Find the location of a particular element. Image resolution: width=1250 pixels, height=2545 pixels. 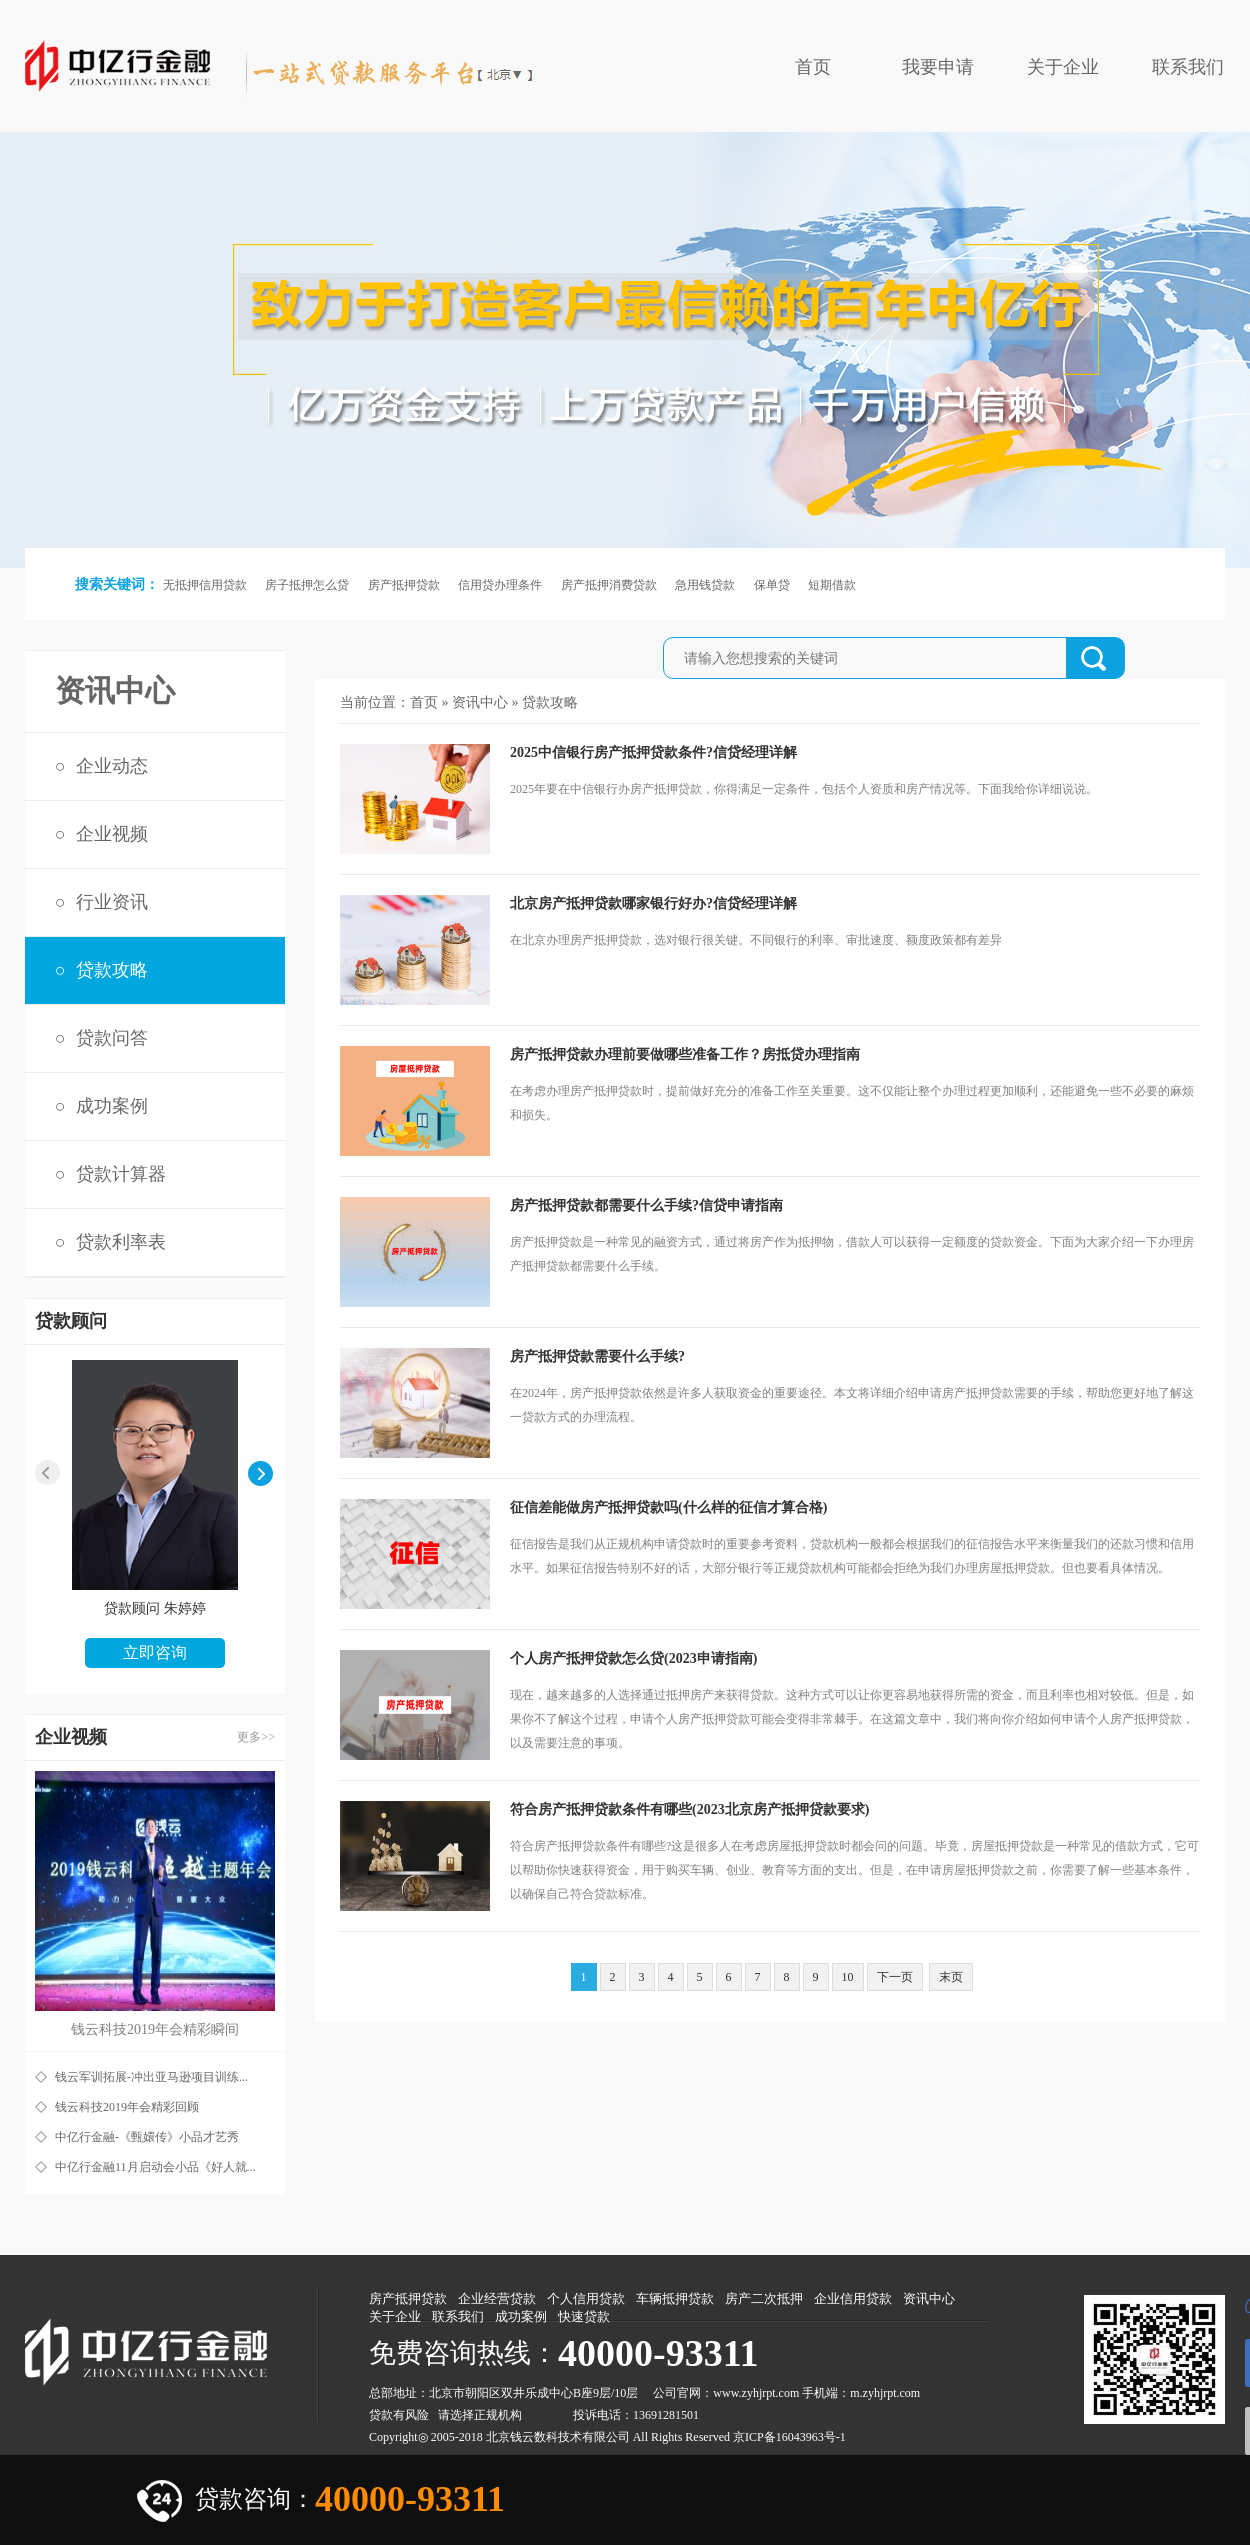

钱云科技2019年会精彩瞬间 is located at coordinates (155, 2029).